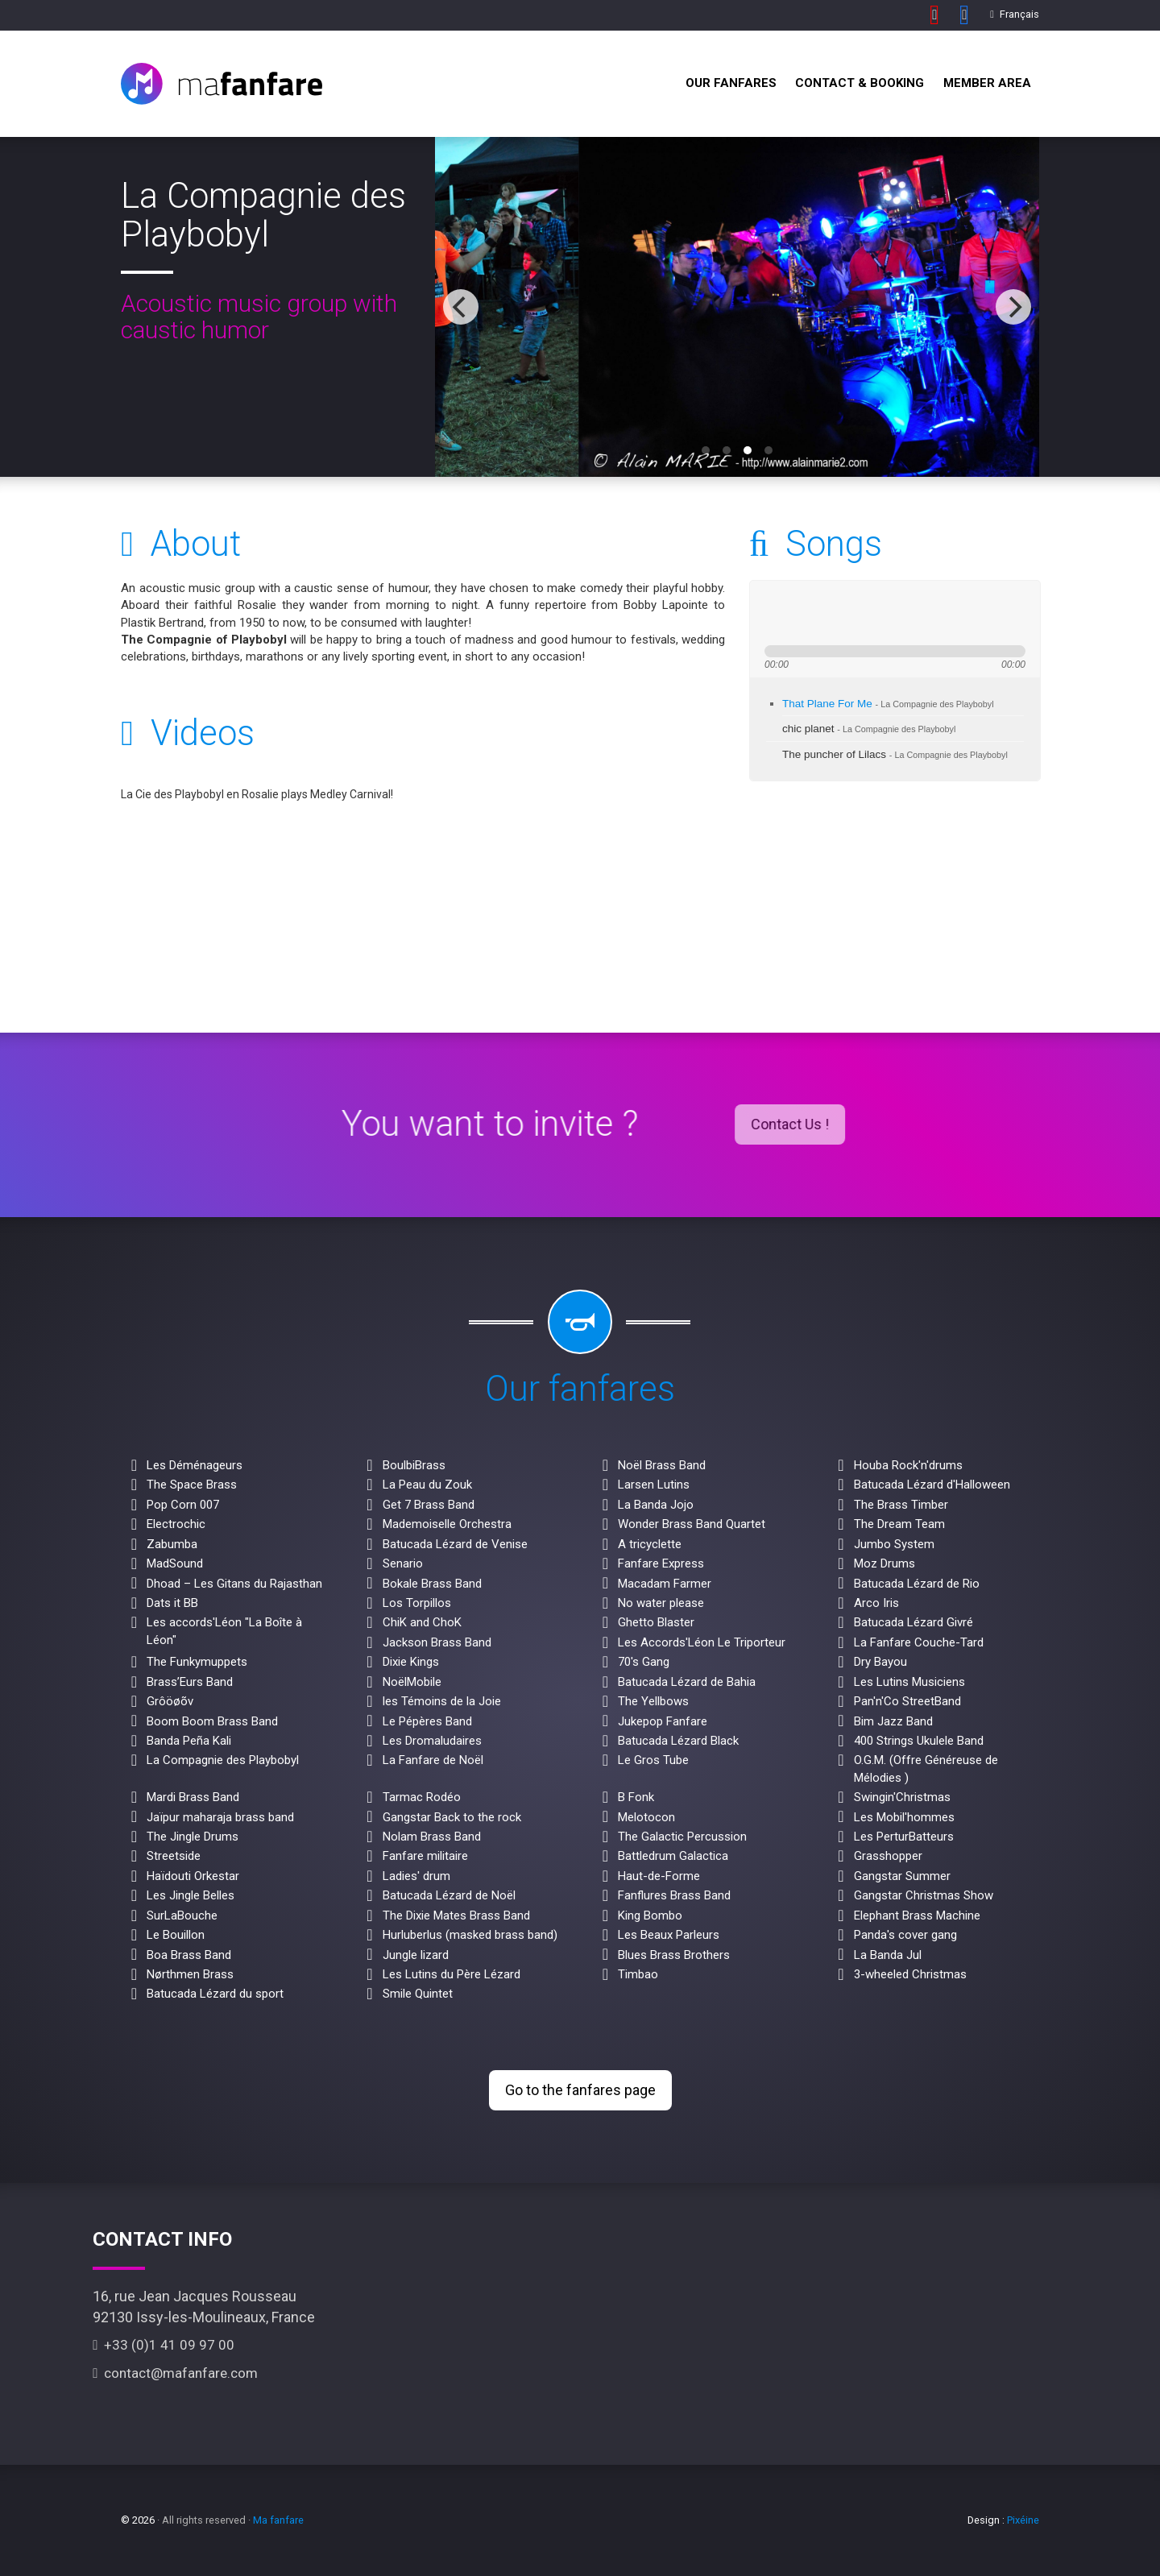 This screenshot has width=1160, height=2576. I want to click on Ghetto Blaster, so click(656, 1622).